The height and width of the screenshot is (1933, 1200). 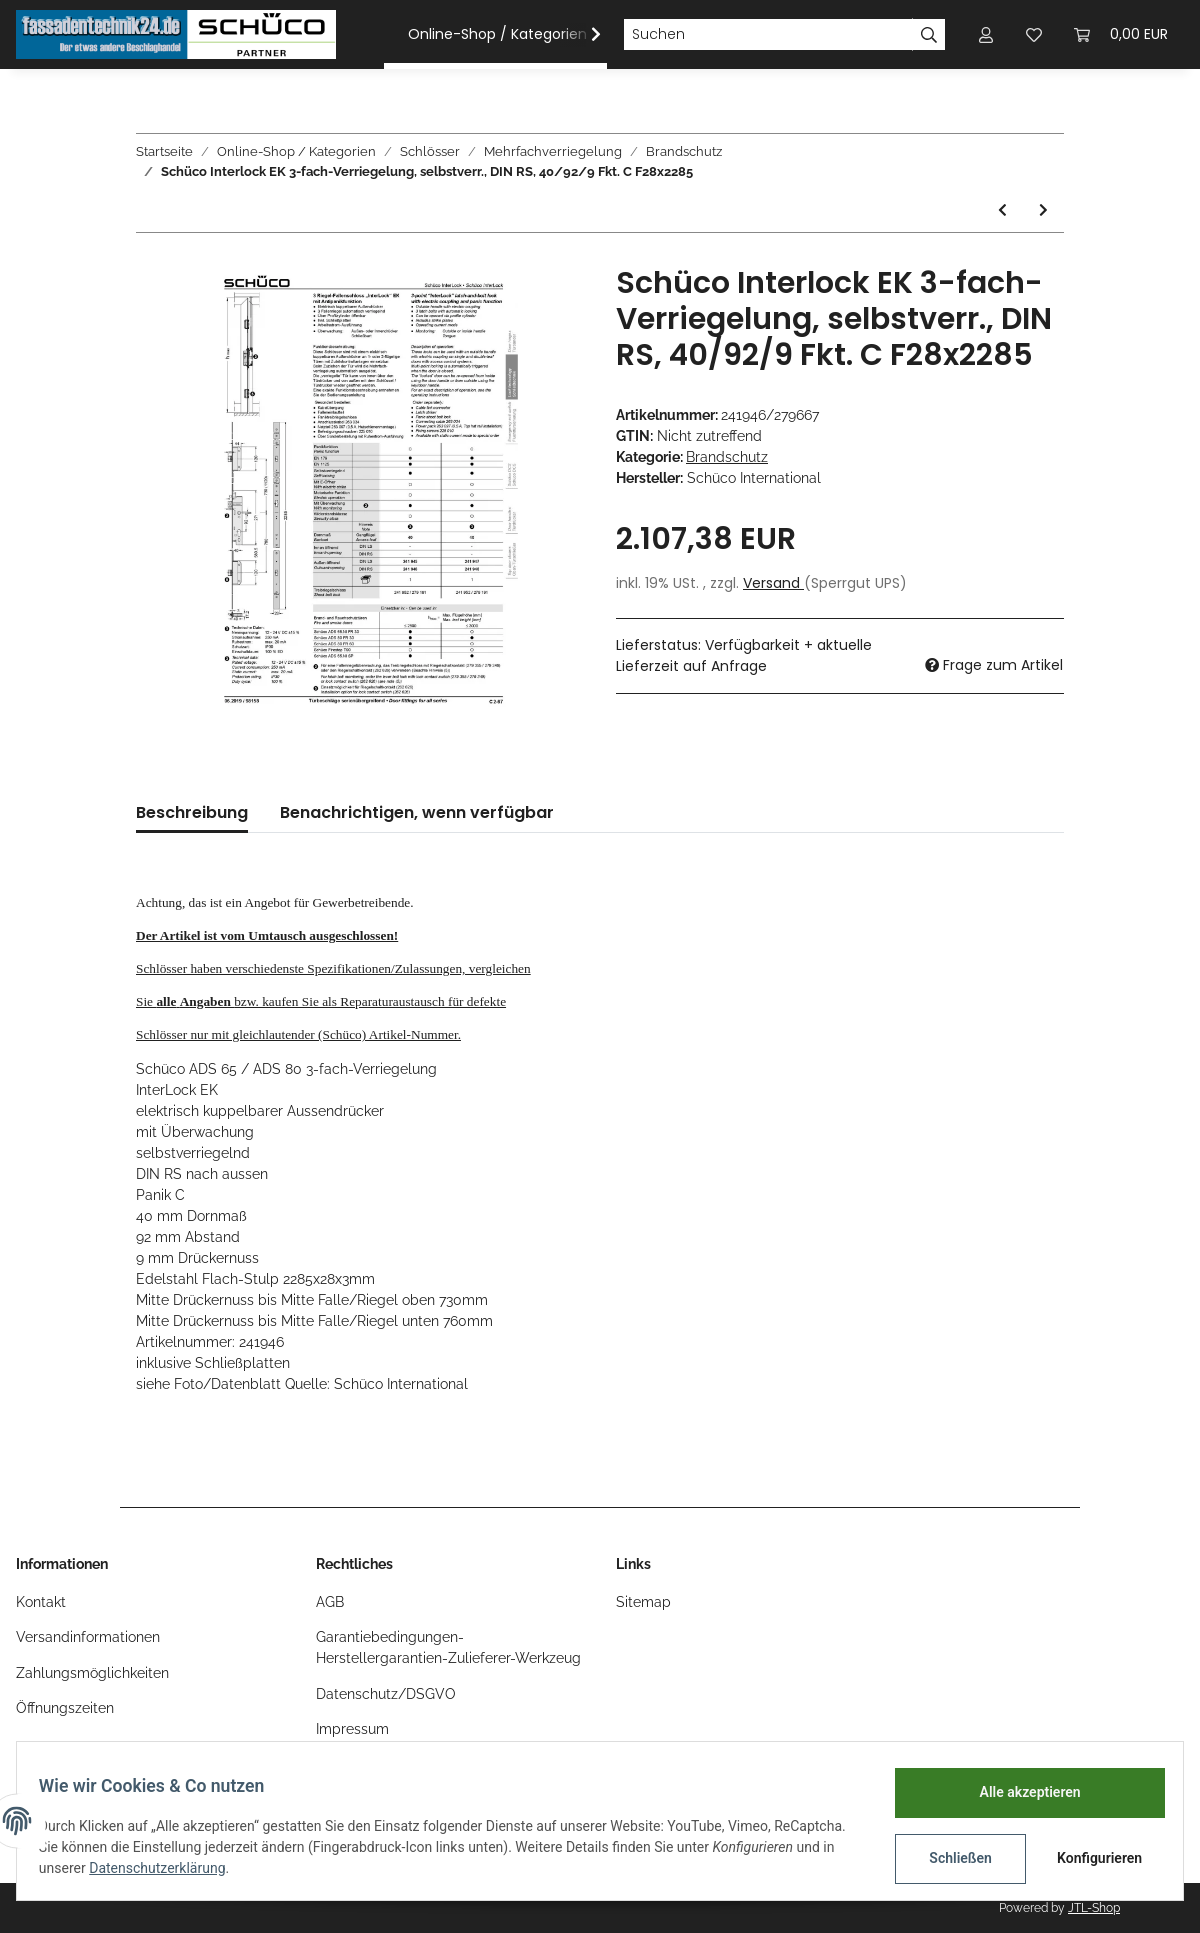 What do you see at coordinates (727, 457) in the screenshot?
I see `Brandschutz` at bounding box center [727, 457].